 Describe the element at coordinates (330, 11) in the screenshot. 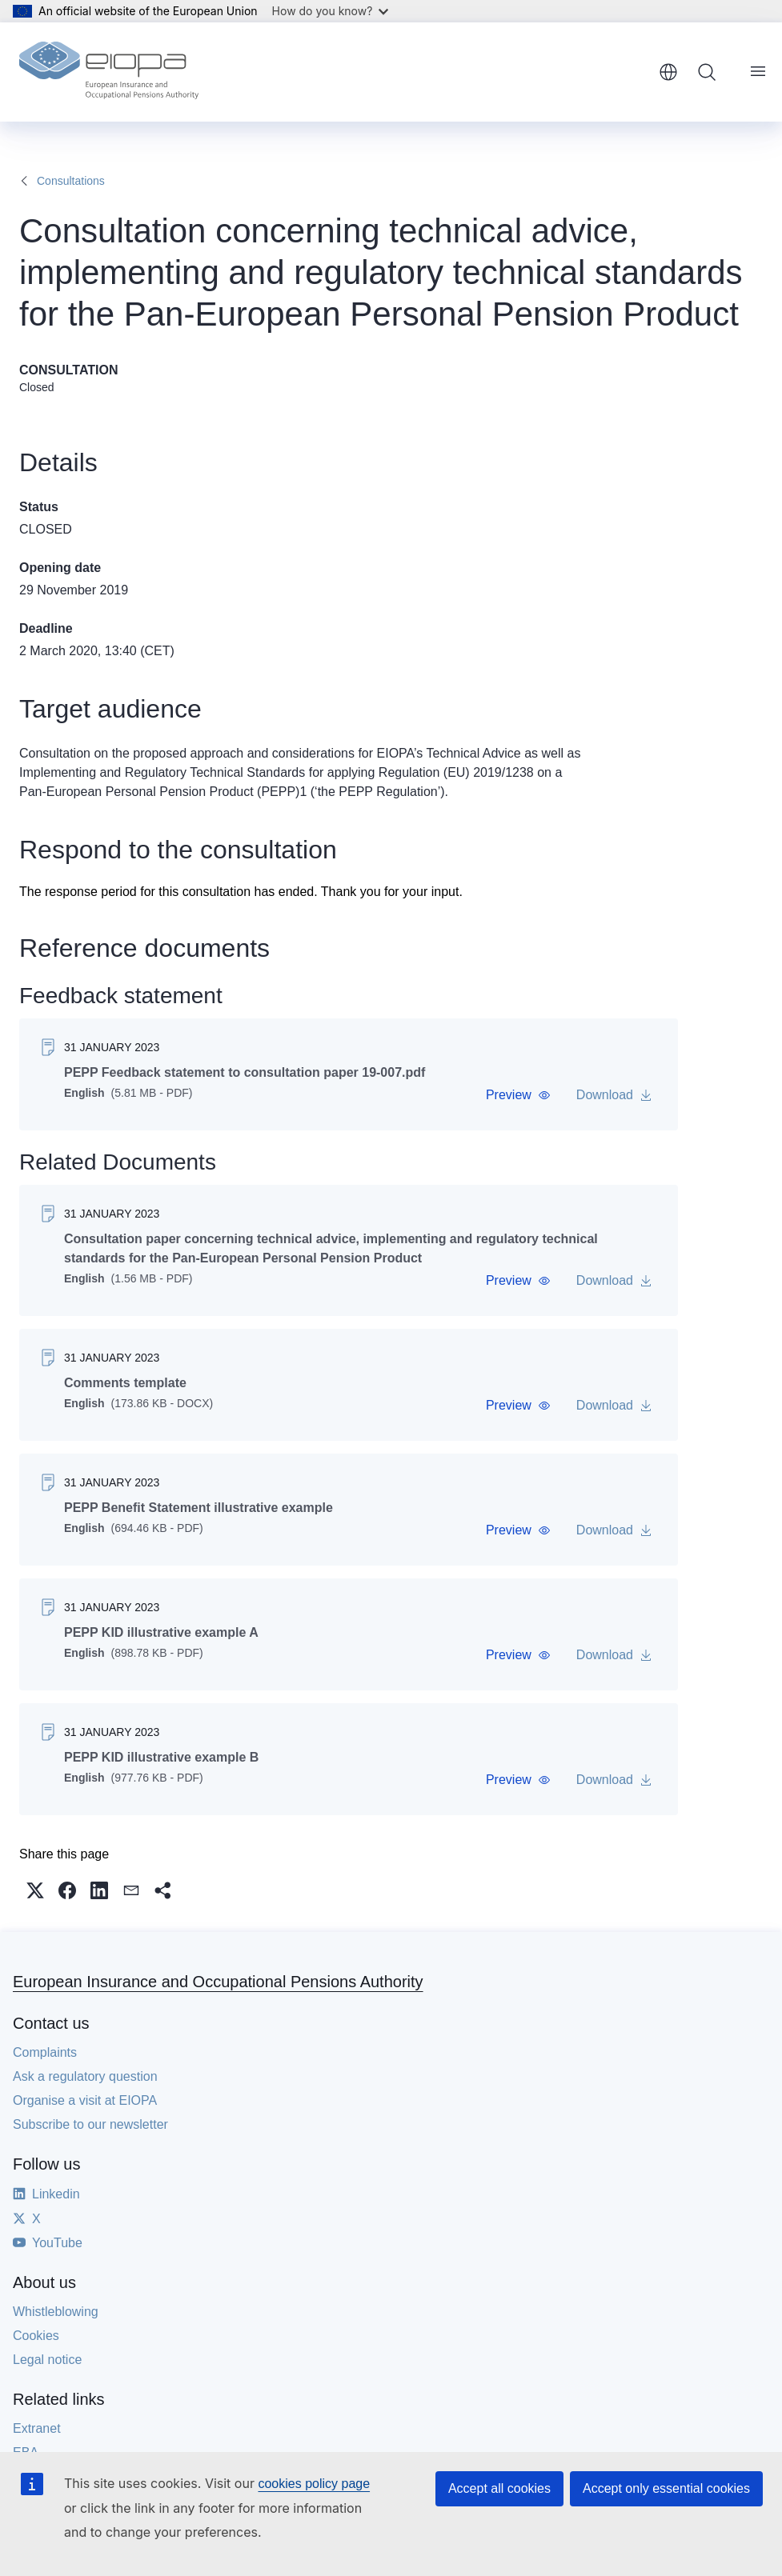

I see `How do you know?` at that location.